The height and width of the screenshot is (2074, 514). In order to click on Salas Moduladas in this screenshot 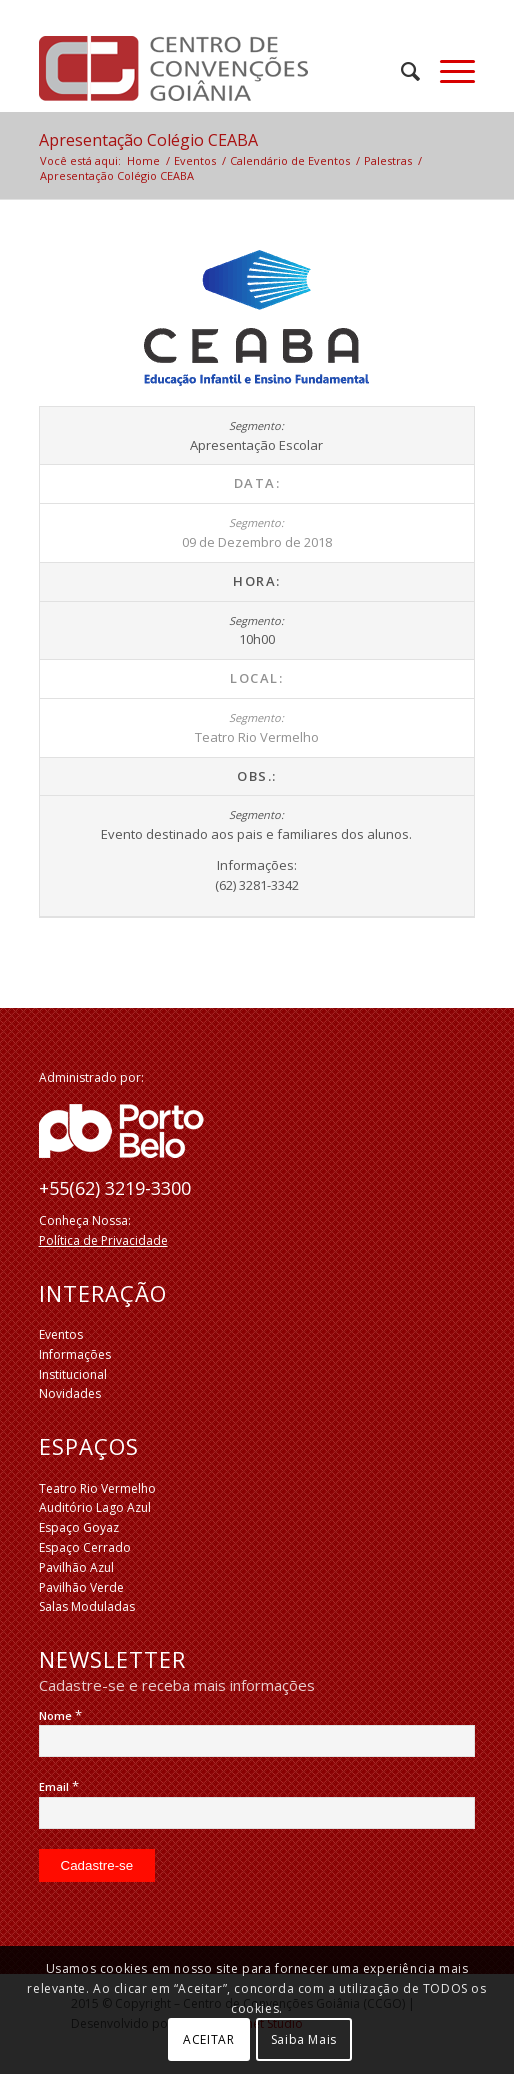, I will do `click(87, 1606)`.